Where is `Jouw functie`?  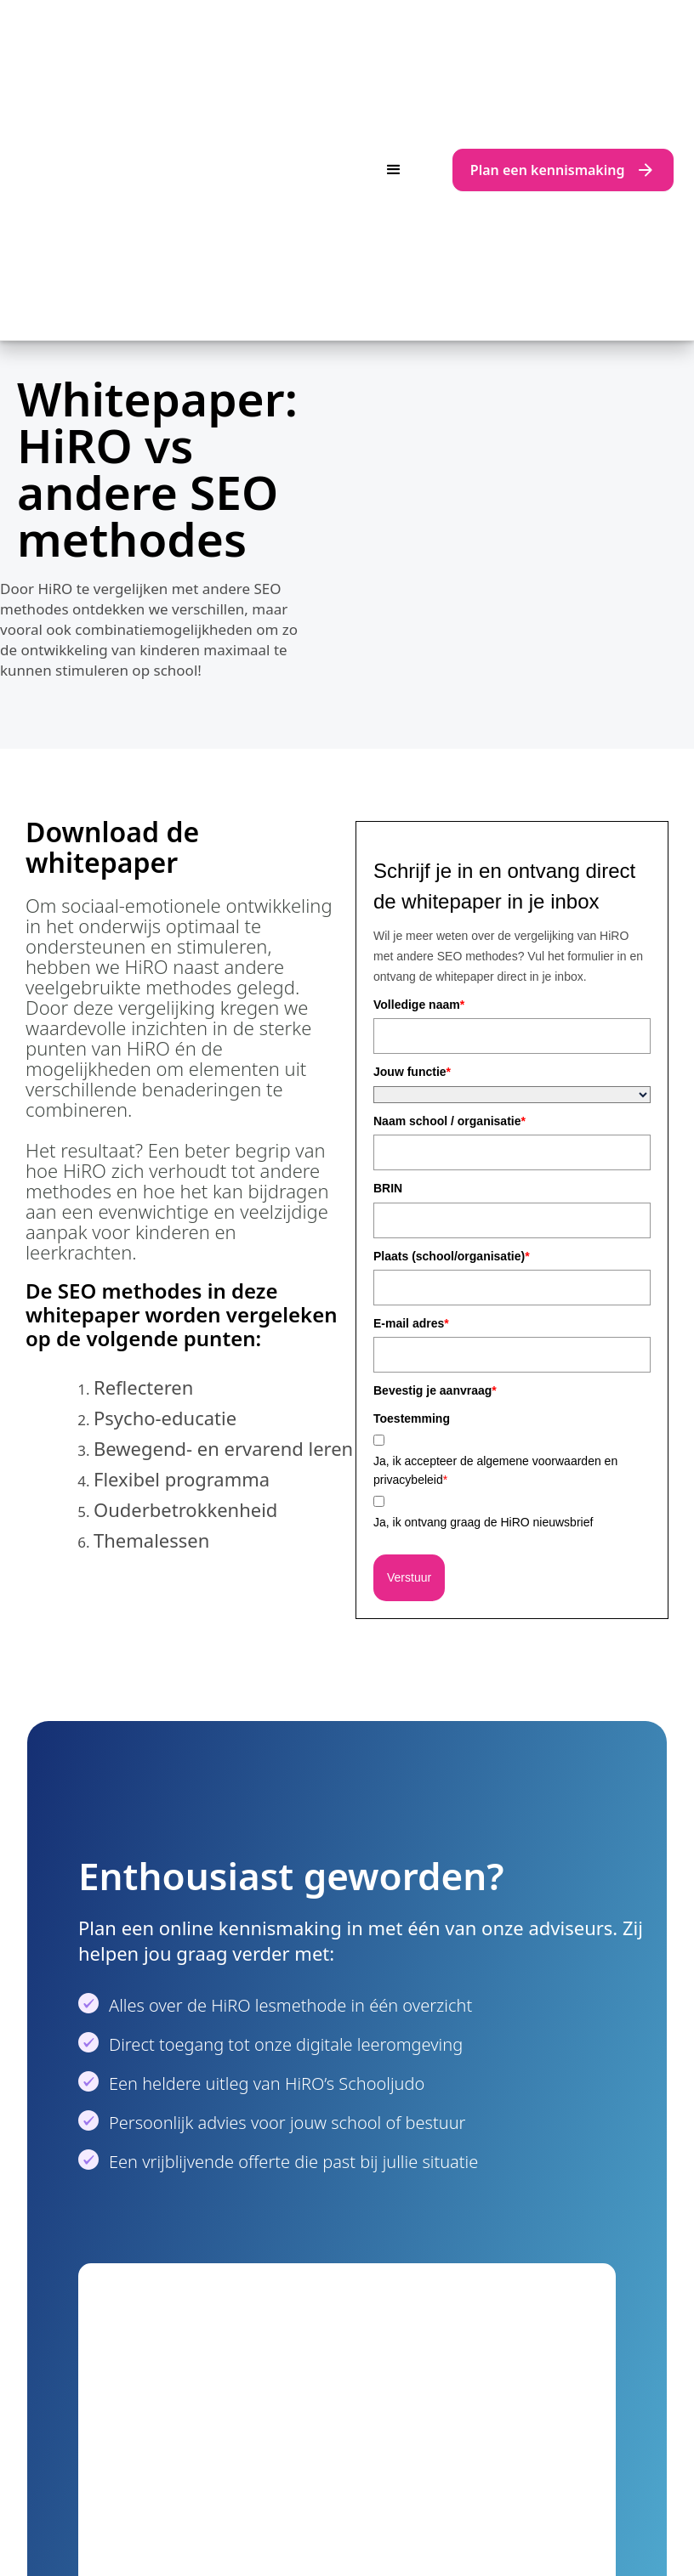
Jouw functie is located at coordinates (412, 783).